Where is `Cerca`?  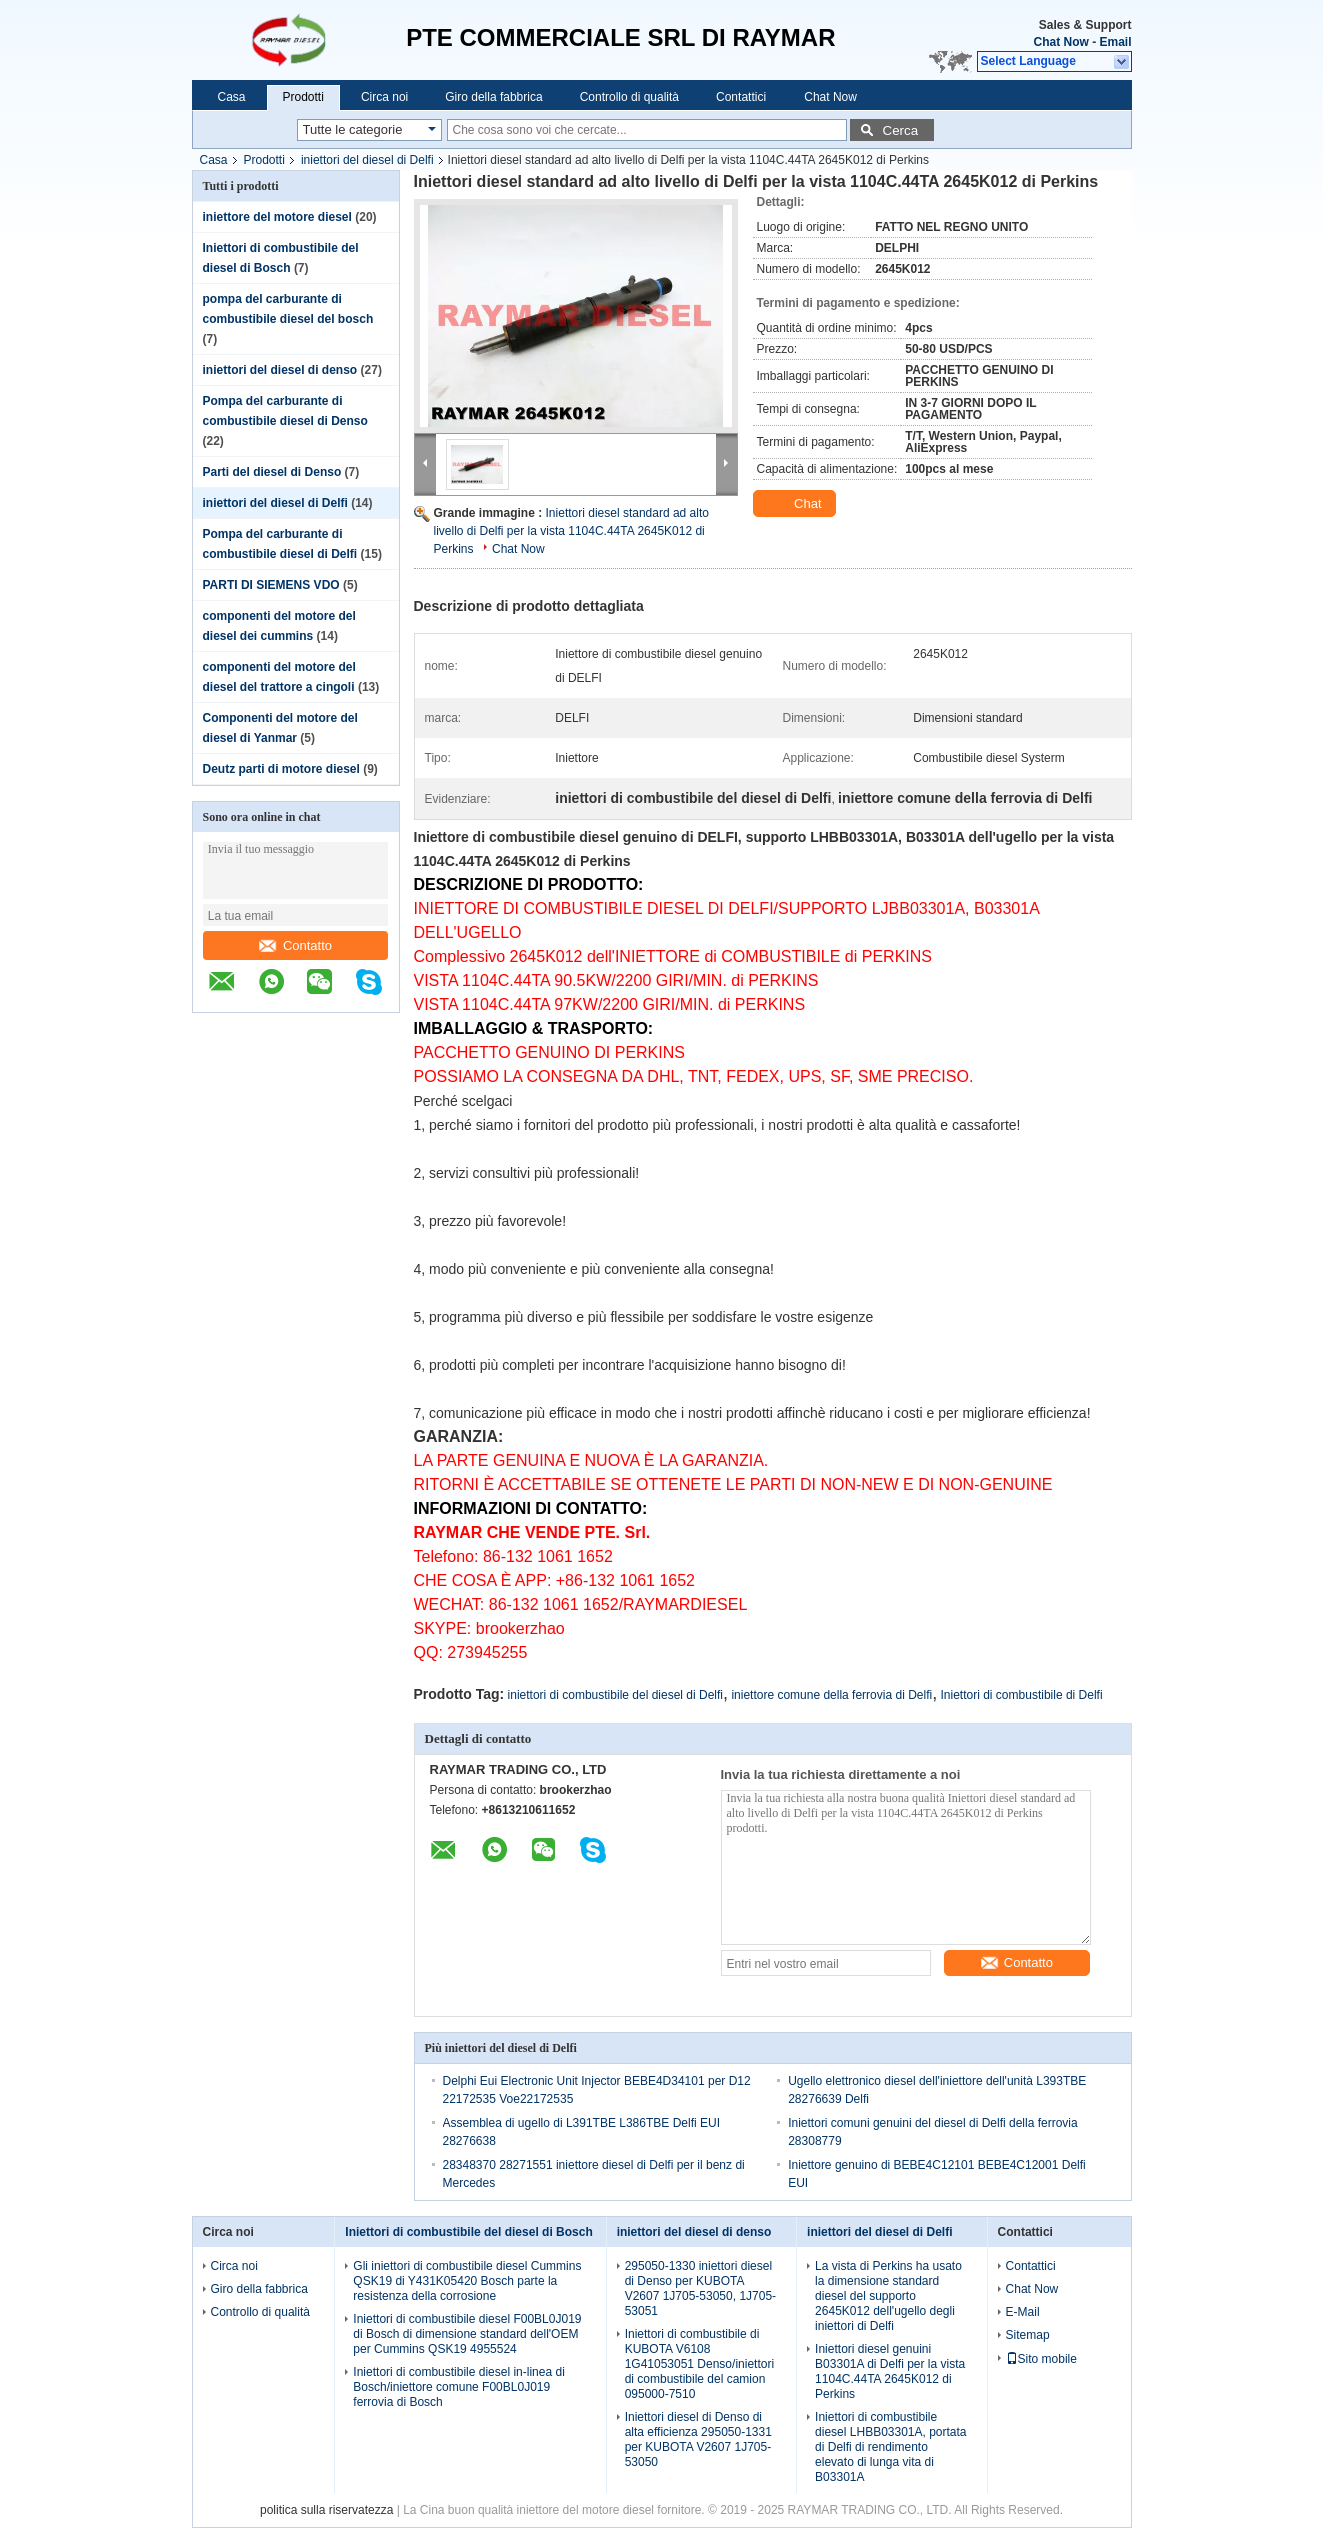
Cerca is located at coordinates (901, 130).